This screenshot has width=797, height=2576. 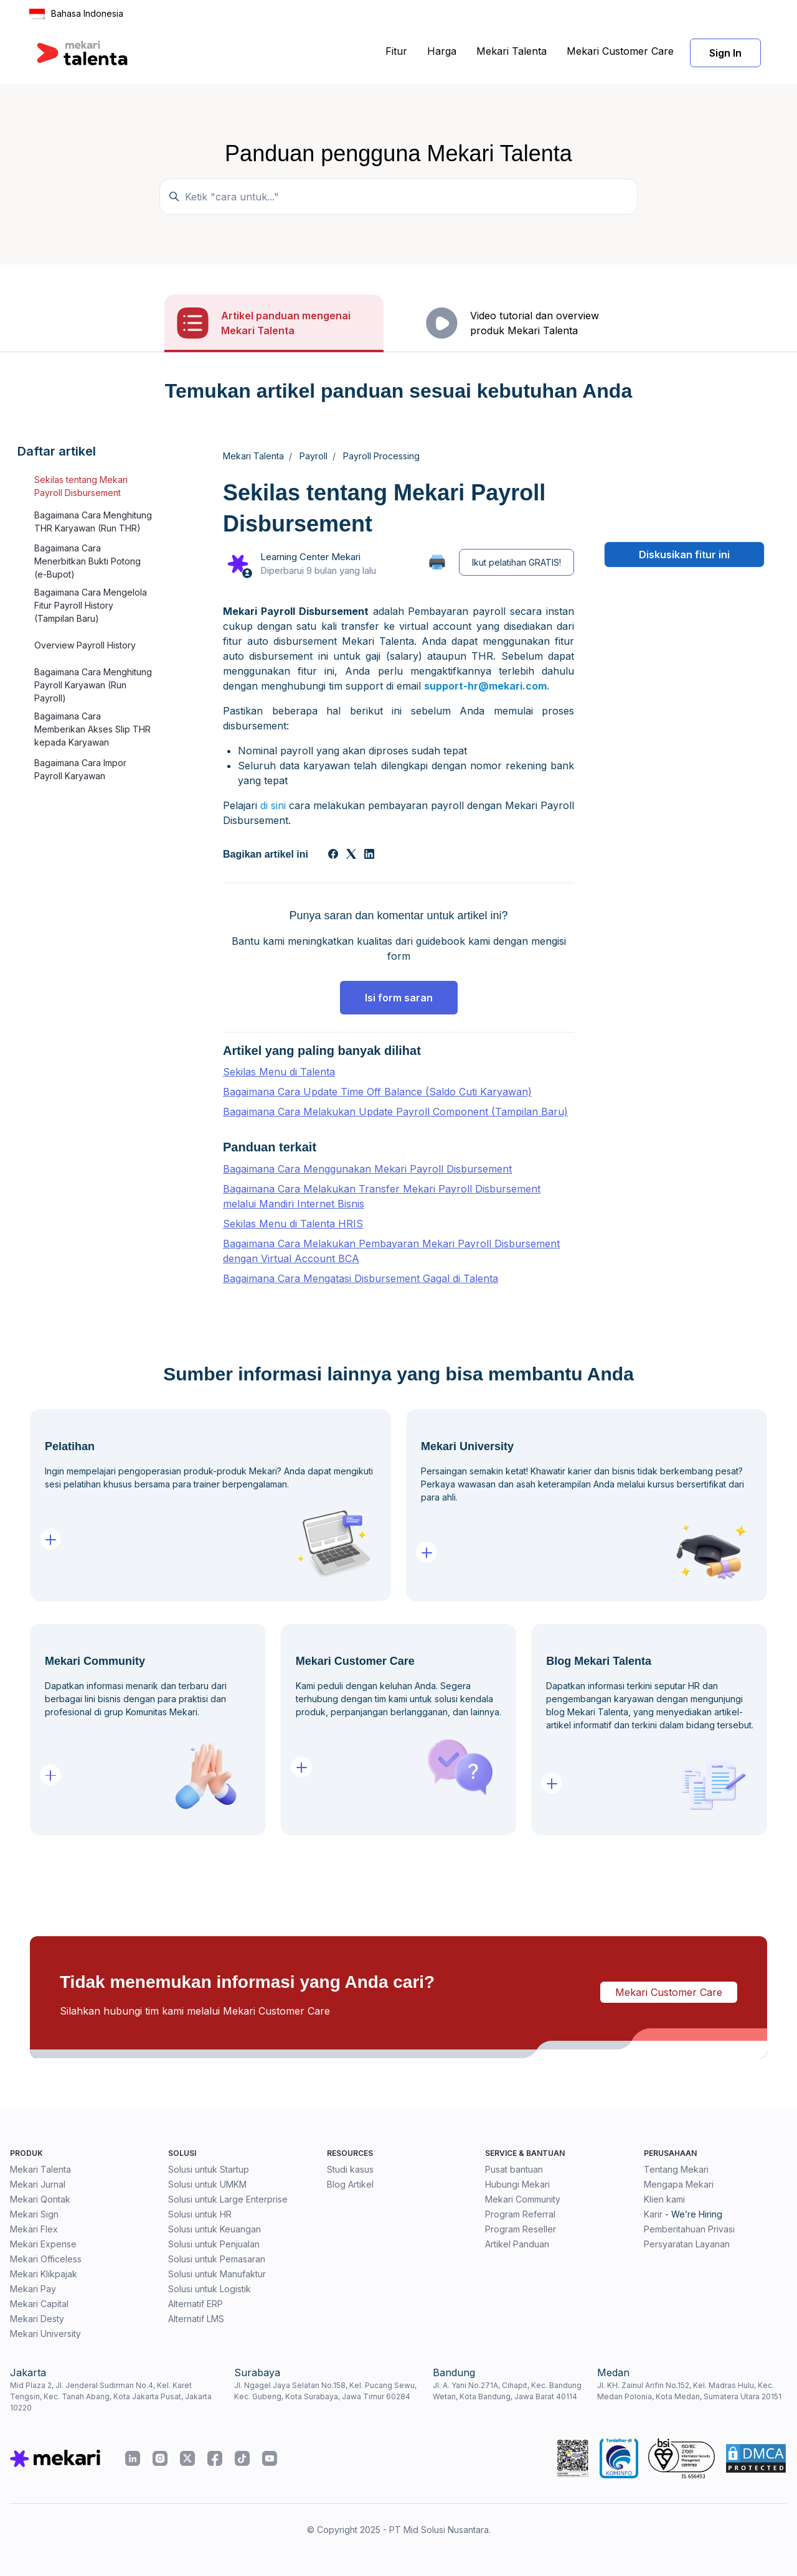 What do you see at coordinates (87, 561) in the screenshot?
I see `Bagaimana Cara Menerbitkan Bukti Potong (e-Bupot)` at bounding box center [87, 561].